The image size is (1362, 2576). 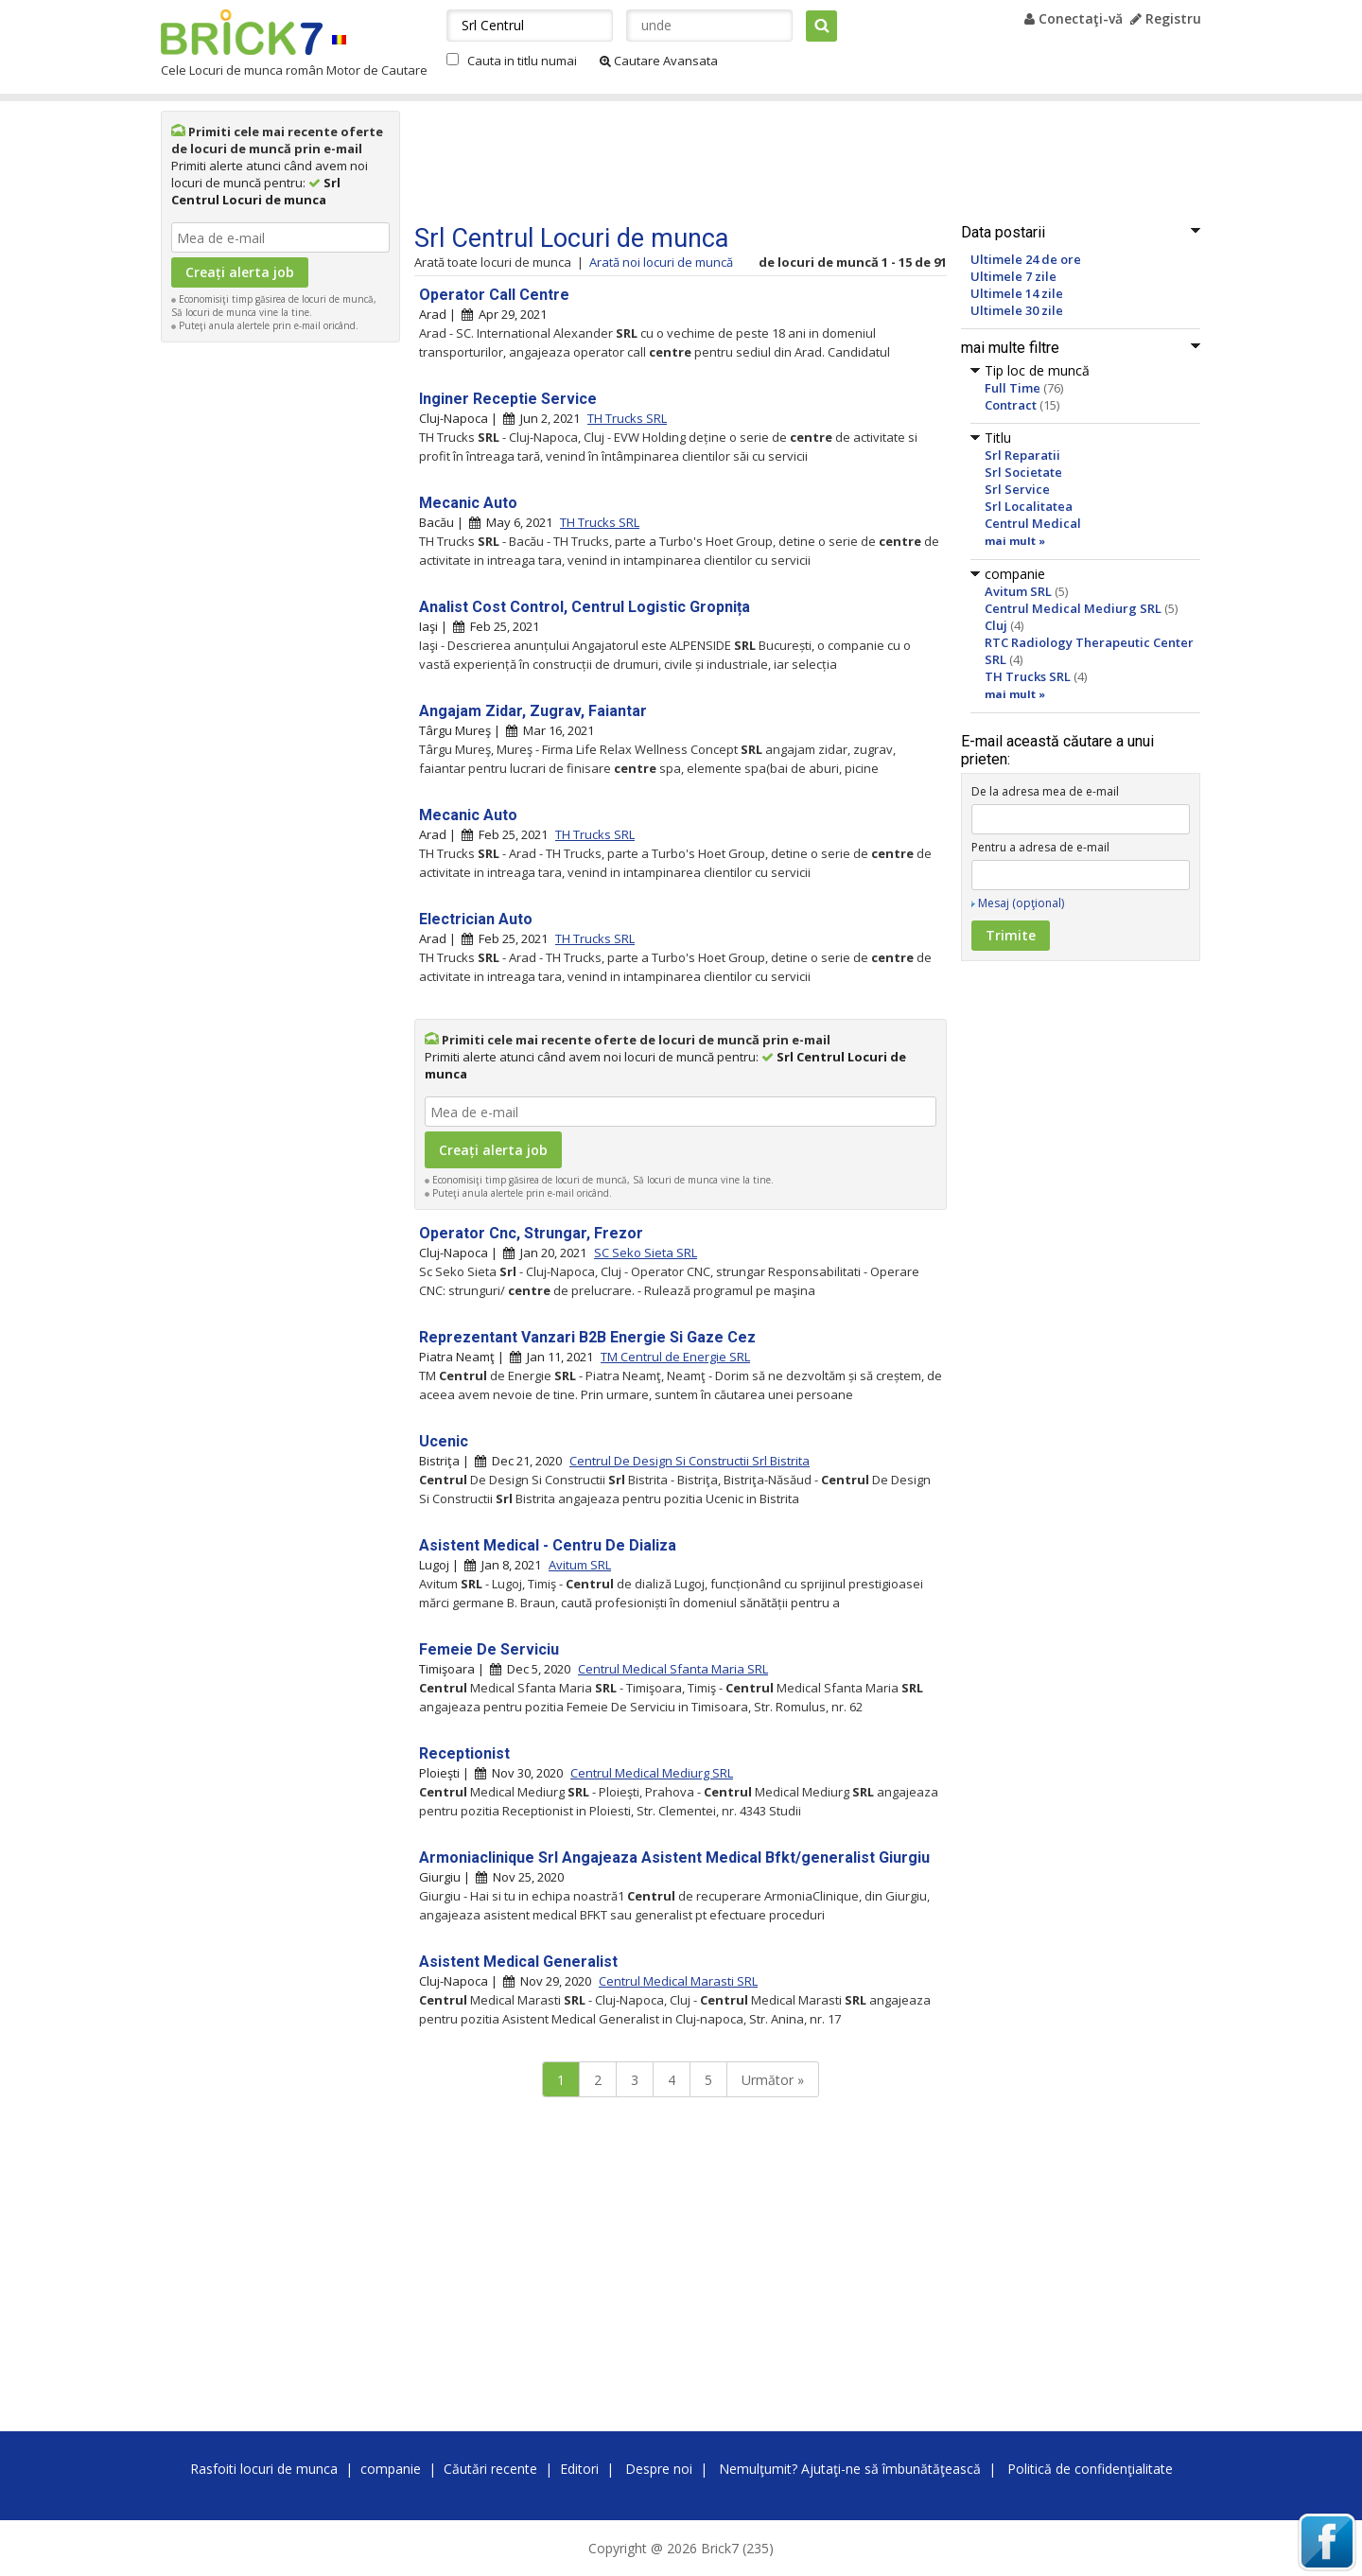 What do you see at coordinates (1018, 591) in the screenshot?
I see `Avitum SRL` at bounding box center [1018, 591].